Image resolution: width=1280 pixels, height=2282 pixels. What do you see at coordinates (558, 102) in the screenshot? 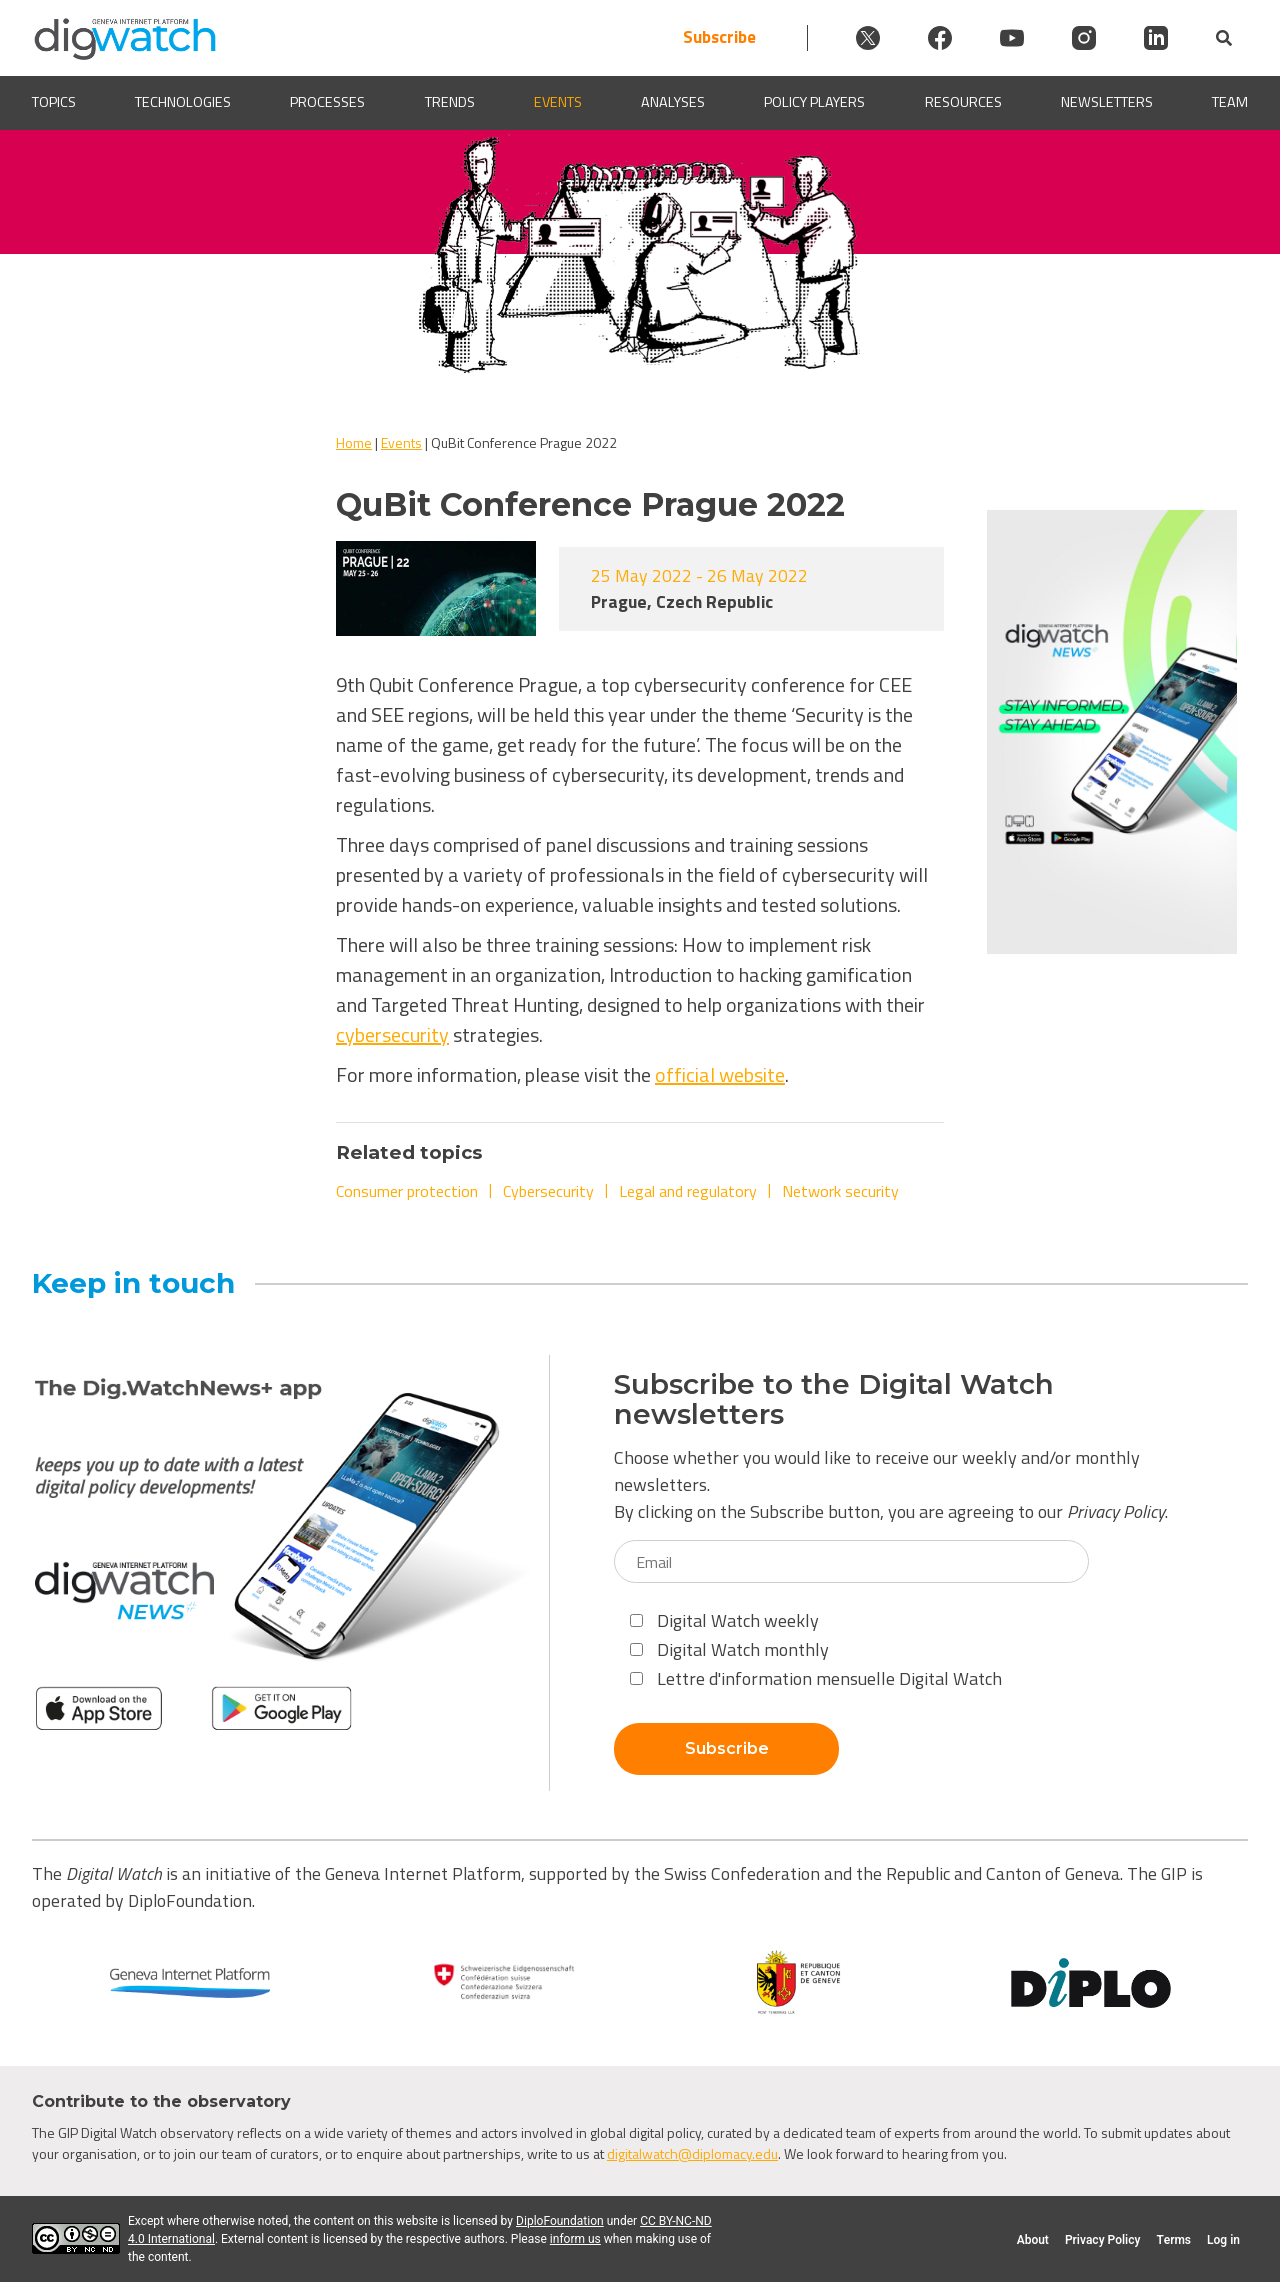
I see `Events` at bounding box center [558, 102].